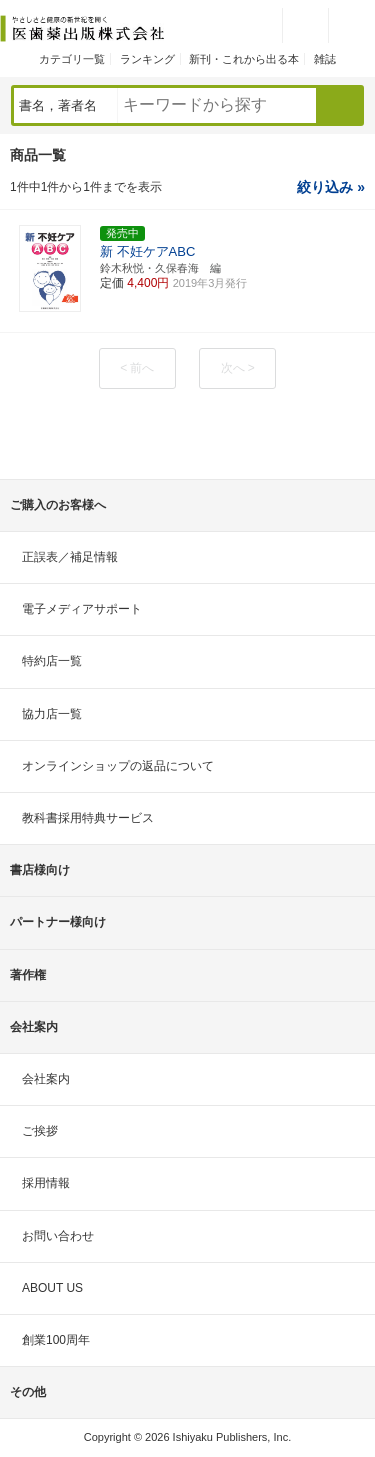  I want to click on 創業100周年, so click(56, 1340).